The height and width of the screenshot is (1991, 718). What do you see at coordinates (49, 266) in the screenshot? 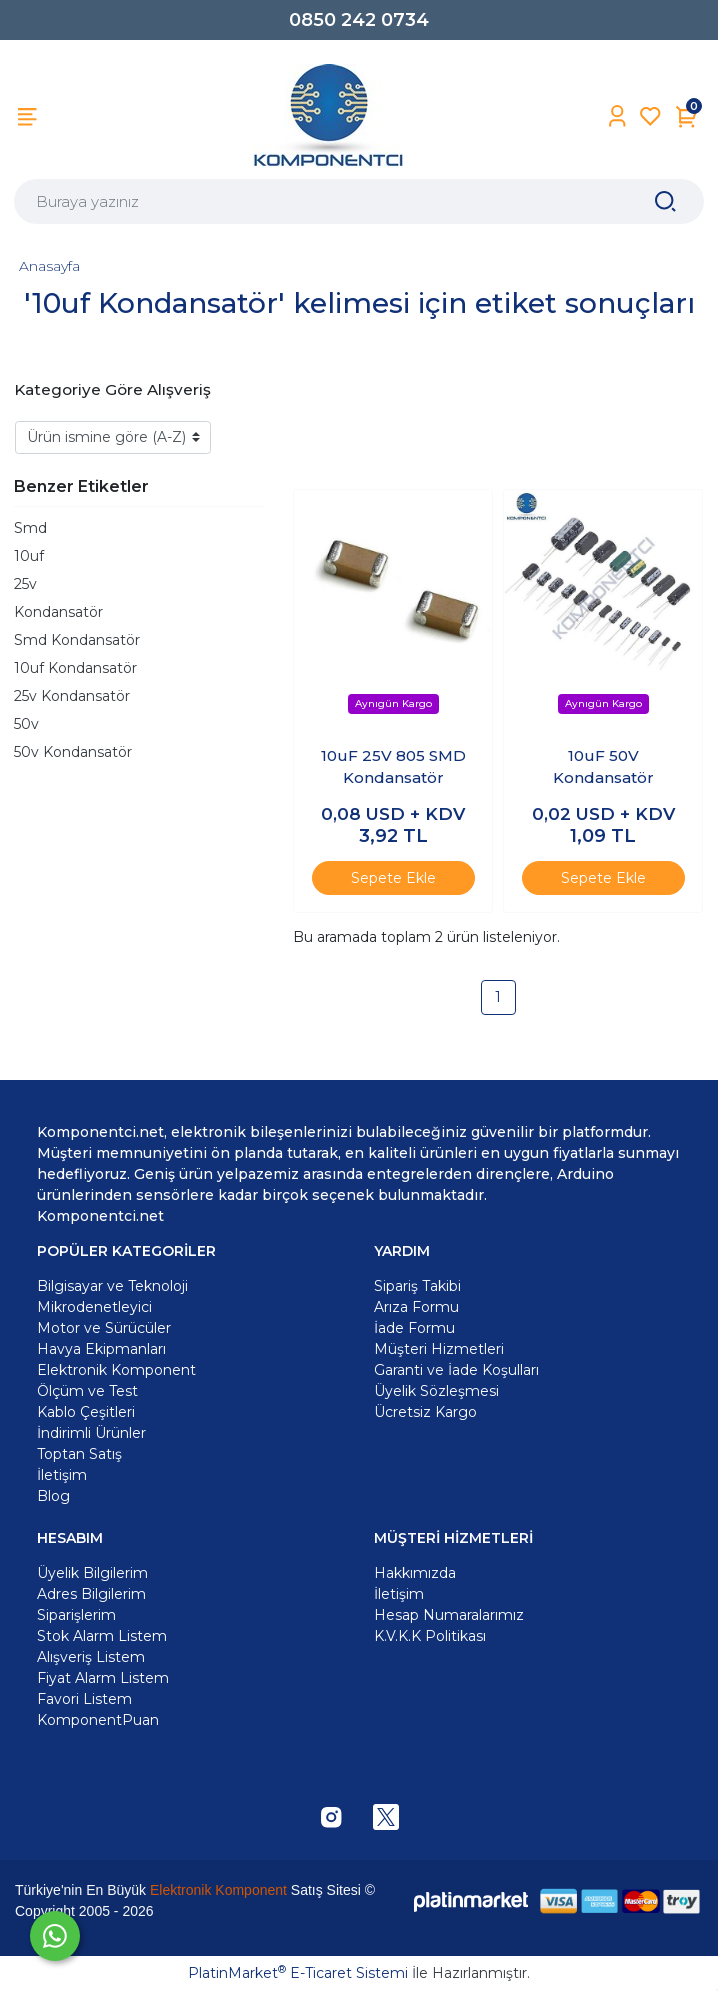
I see `Anasayfa` at bounding box center [49, 266].